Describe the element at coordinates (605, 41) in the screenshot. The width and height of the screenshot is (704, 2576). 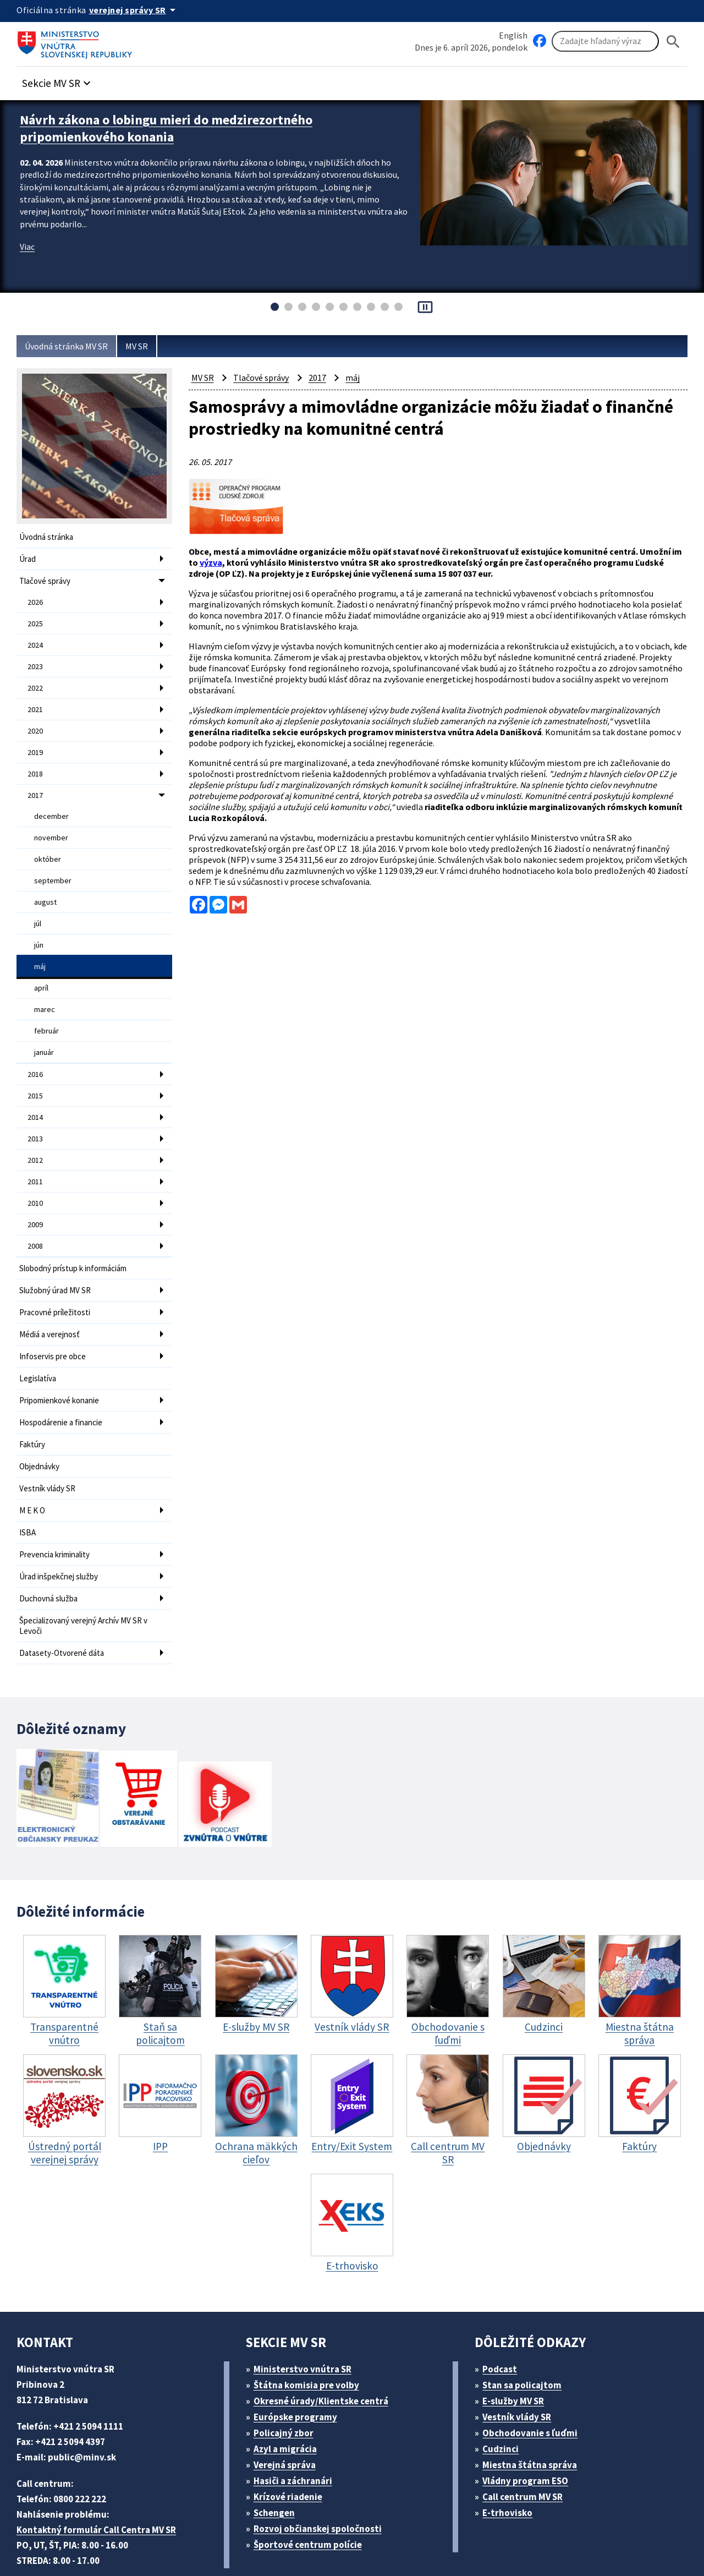
I see `[Vyhľadávanie]` at that location.